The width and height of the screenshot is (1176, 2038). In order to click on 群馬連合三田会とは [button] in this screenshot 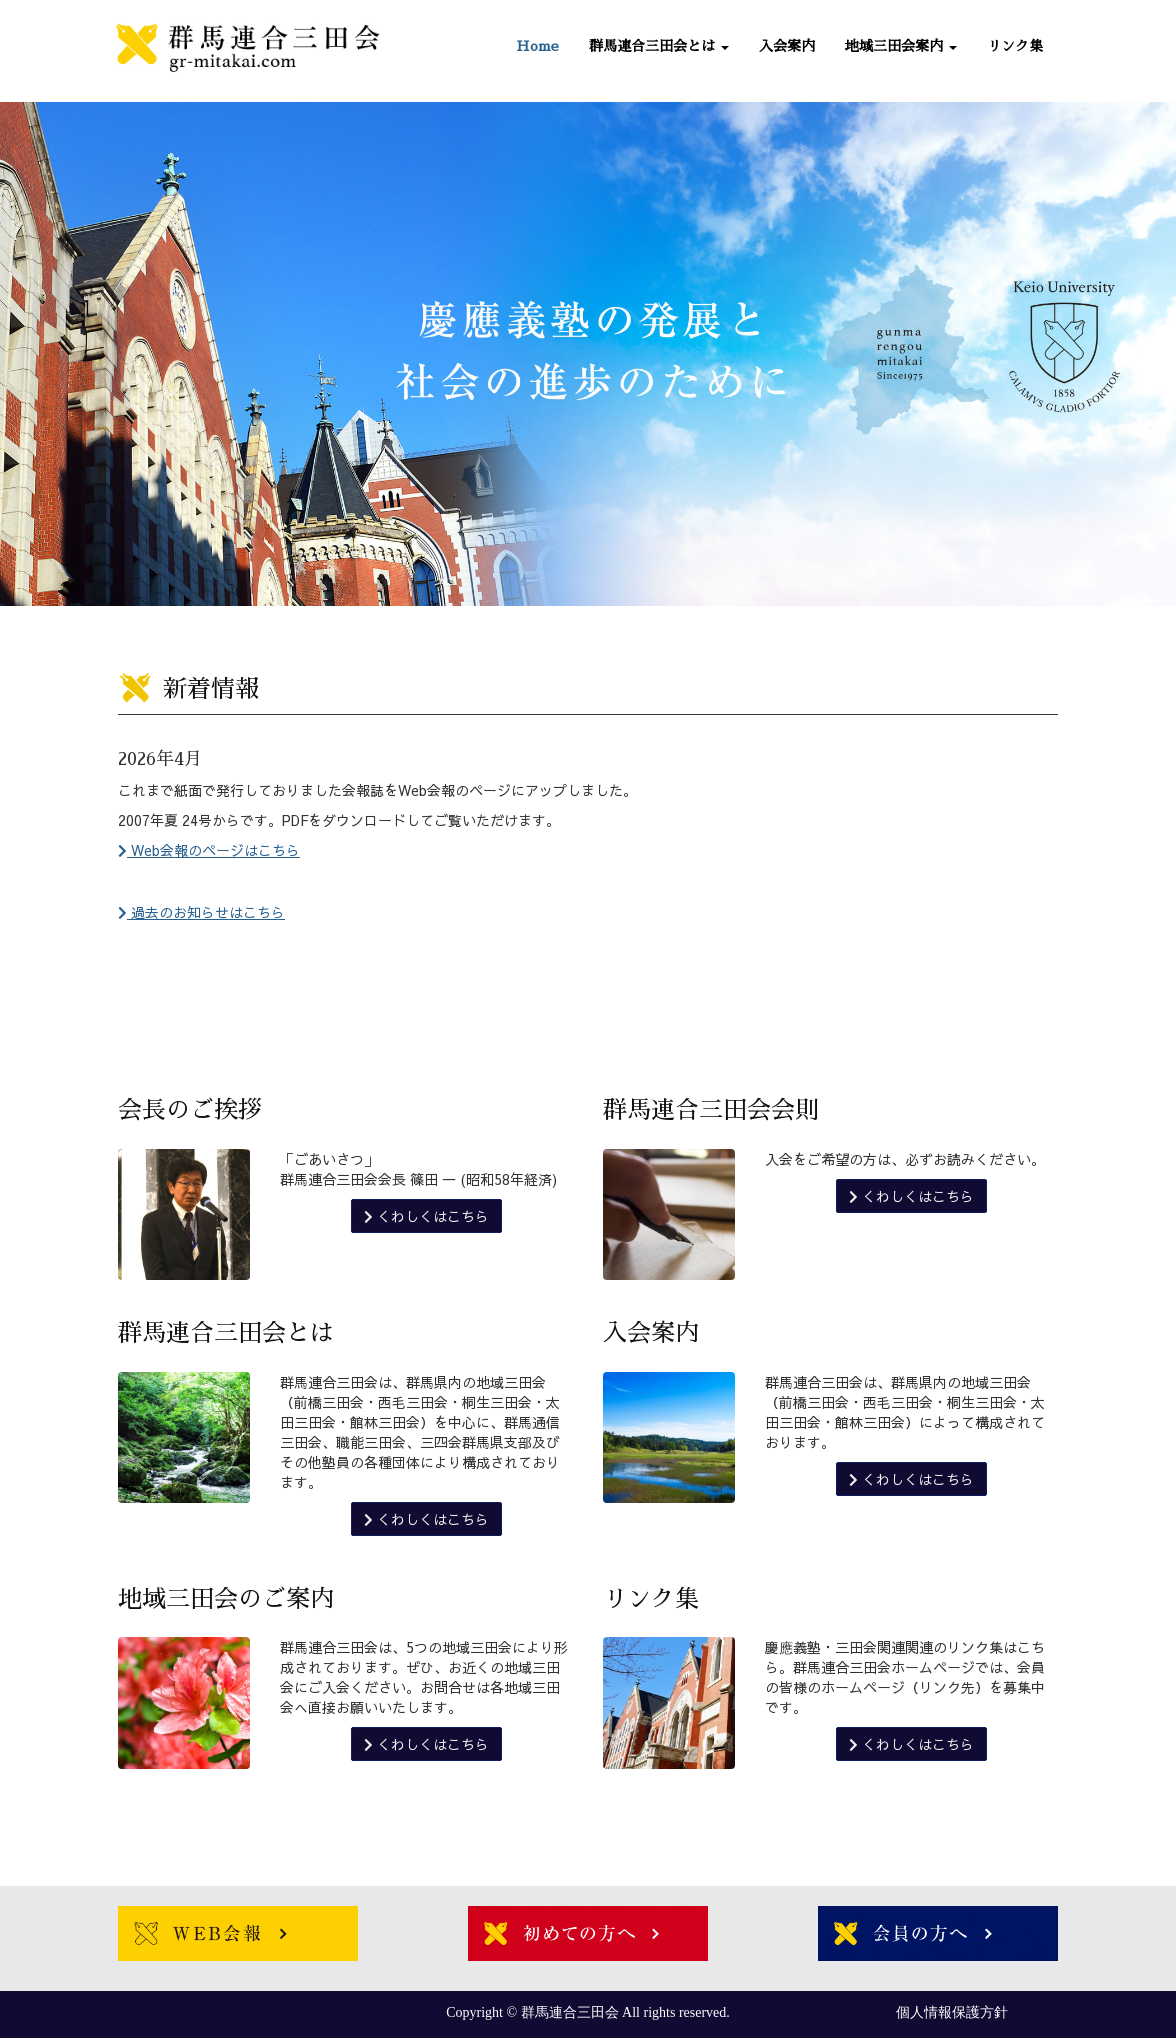, I will do `click(659, 46)`.